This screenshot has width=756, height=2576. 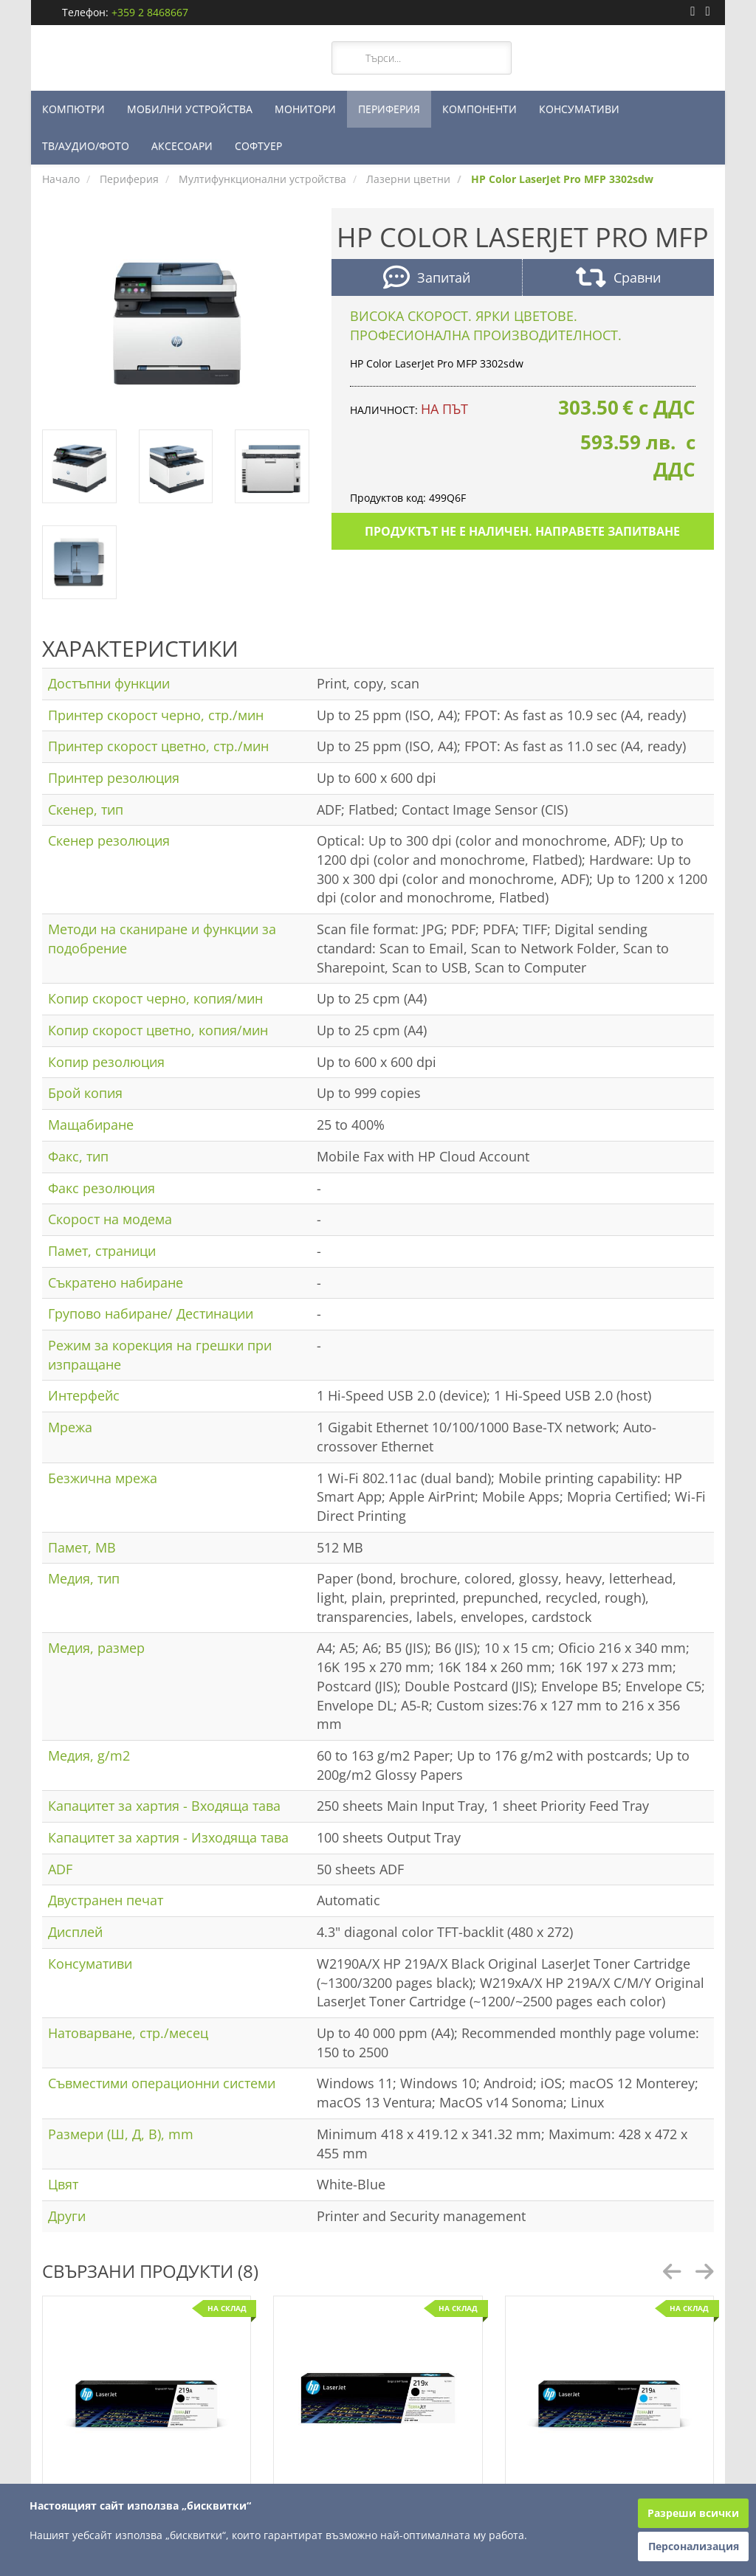 What do you see at coordinates (189, 109) in the screenshot?
I see `МОБИЛНИ УСТРОЙСТВА` at bounding box center [189, 109].